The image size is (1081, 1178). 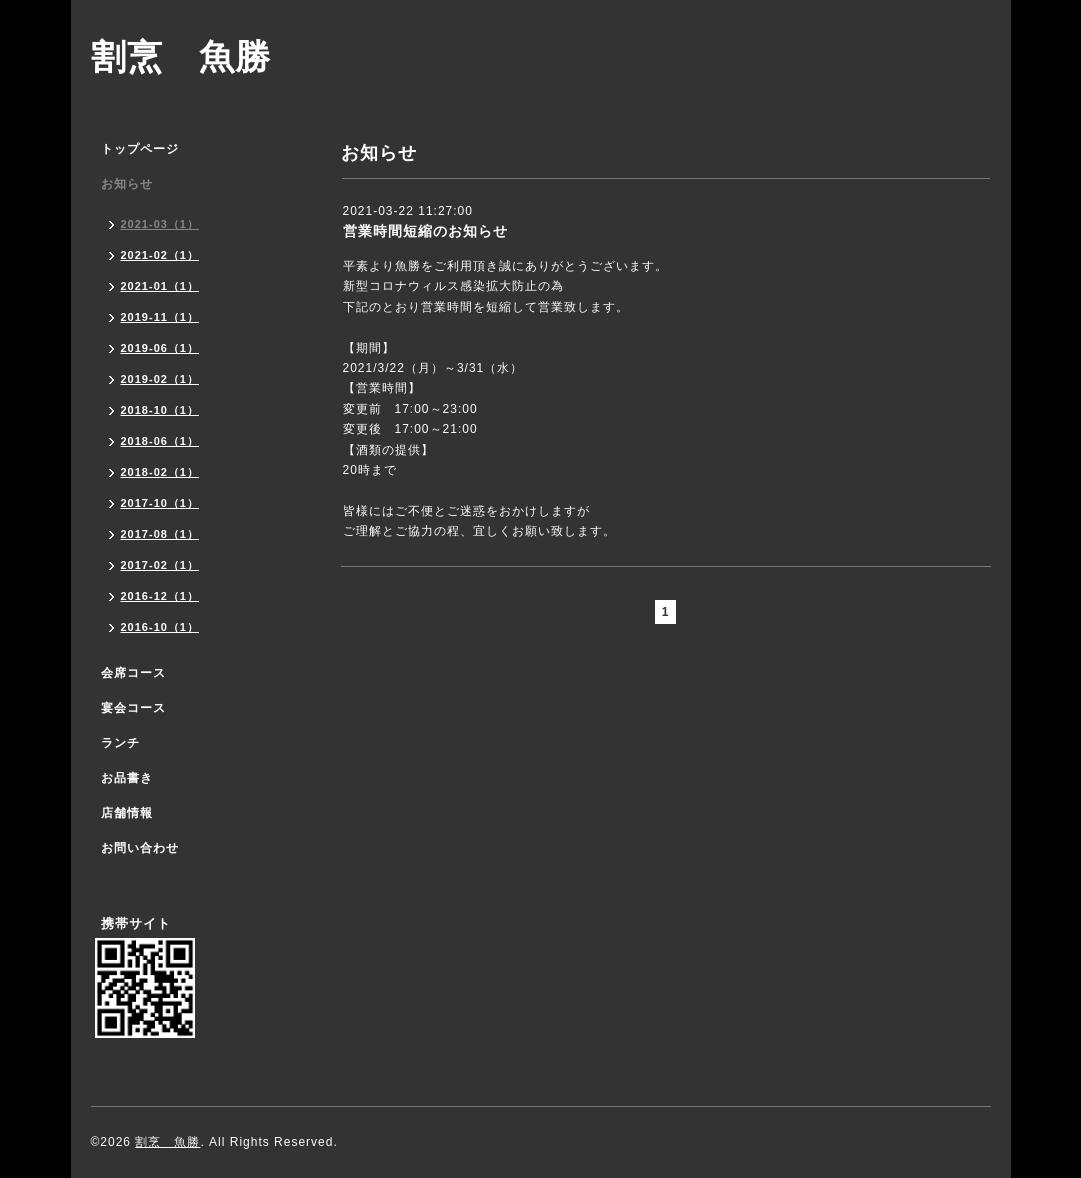 I want to click on 2016-10（1）, so click(x=160, y=627).